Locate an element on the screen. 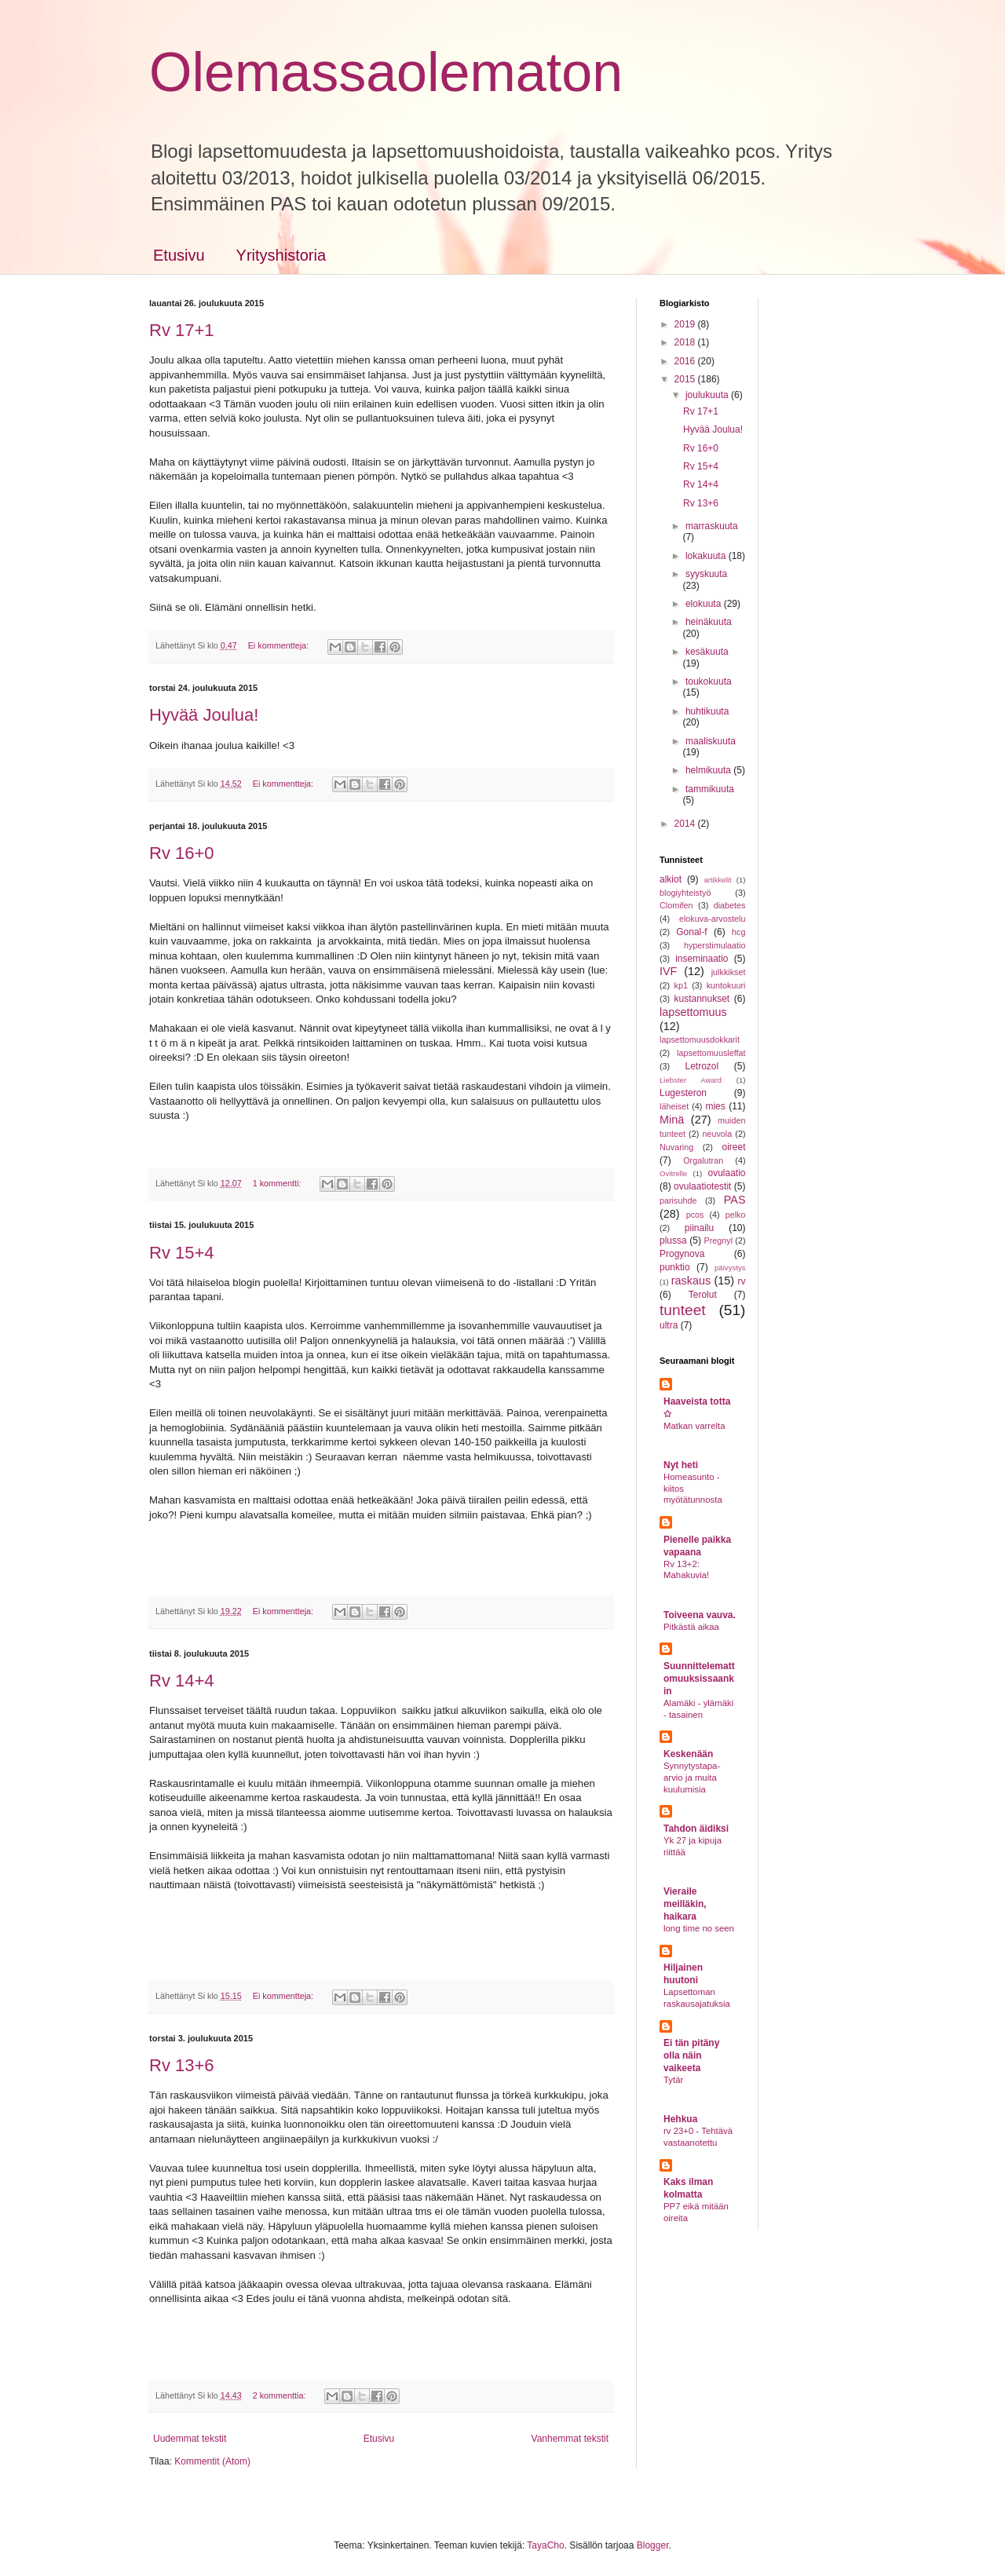 The width and height of the screenshot is (1005, 2576). kesäkuuta is located at coordinates (707, 651).